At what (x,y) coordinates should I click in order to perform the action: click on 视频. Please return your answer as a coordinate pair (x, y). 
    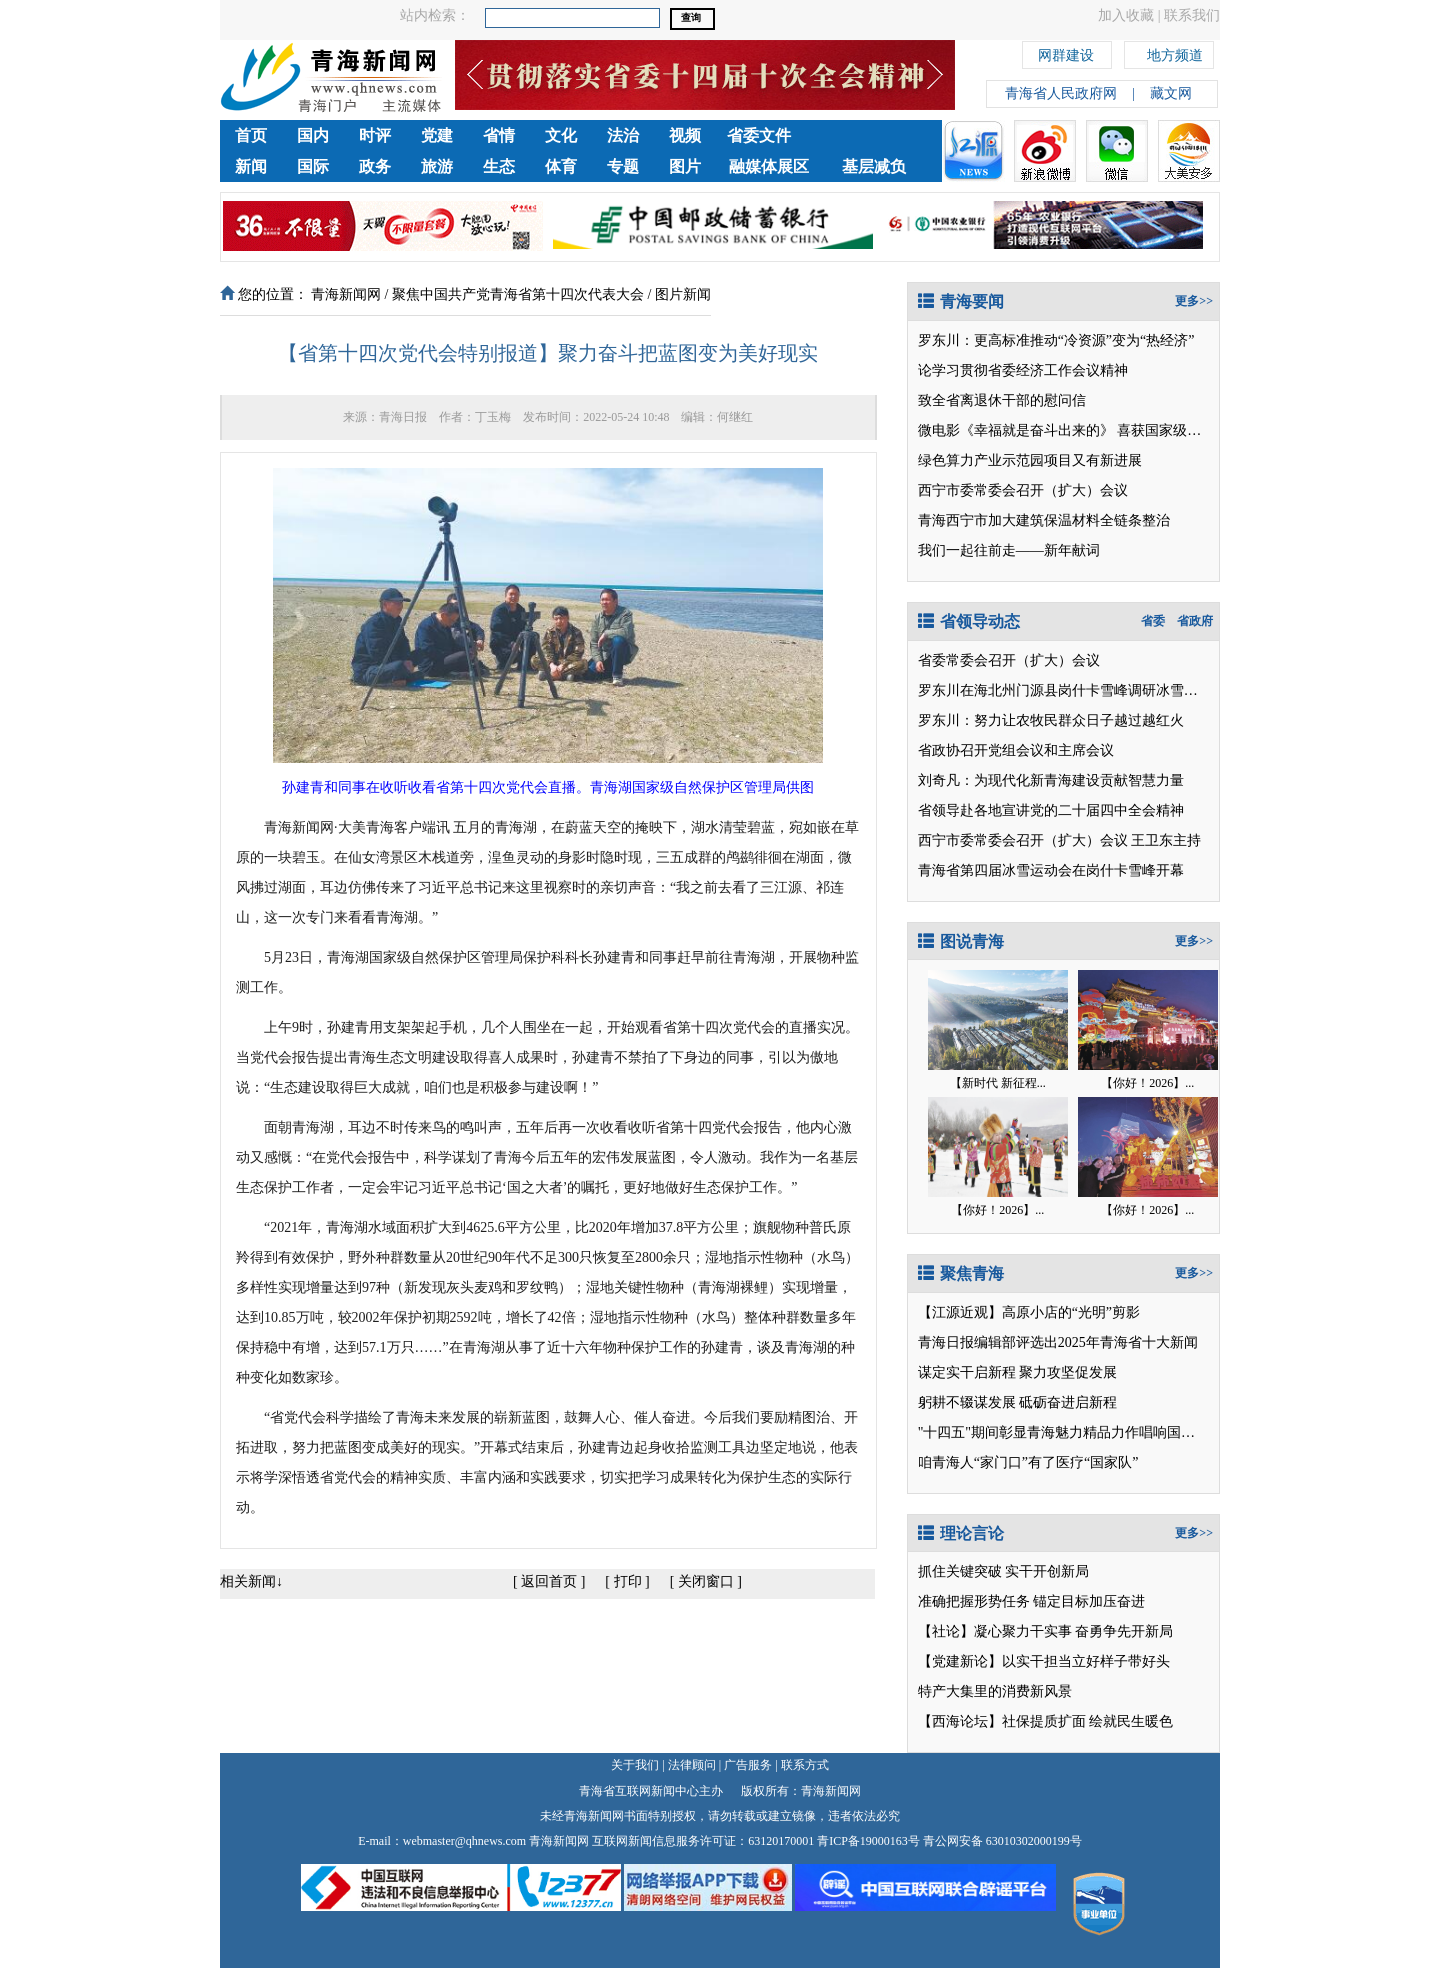
    Looking at the image, I should click on (685, 135).